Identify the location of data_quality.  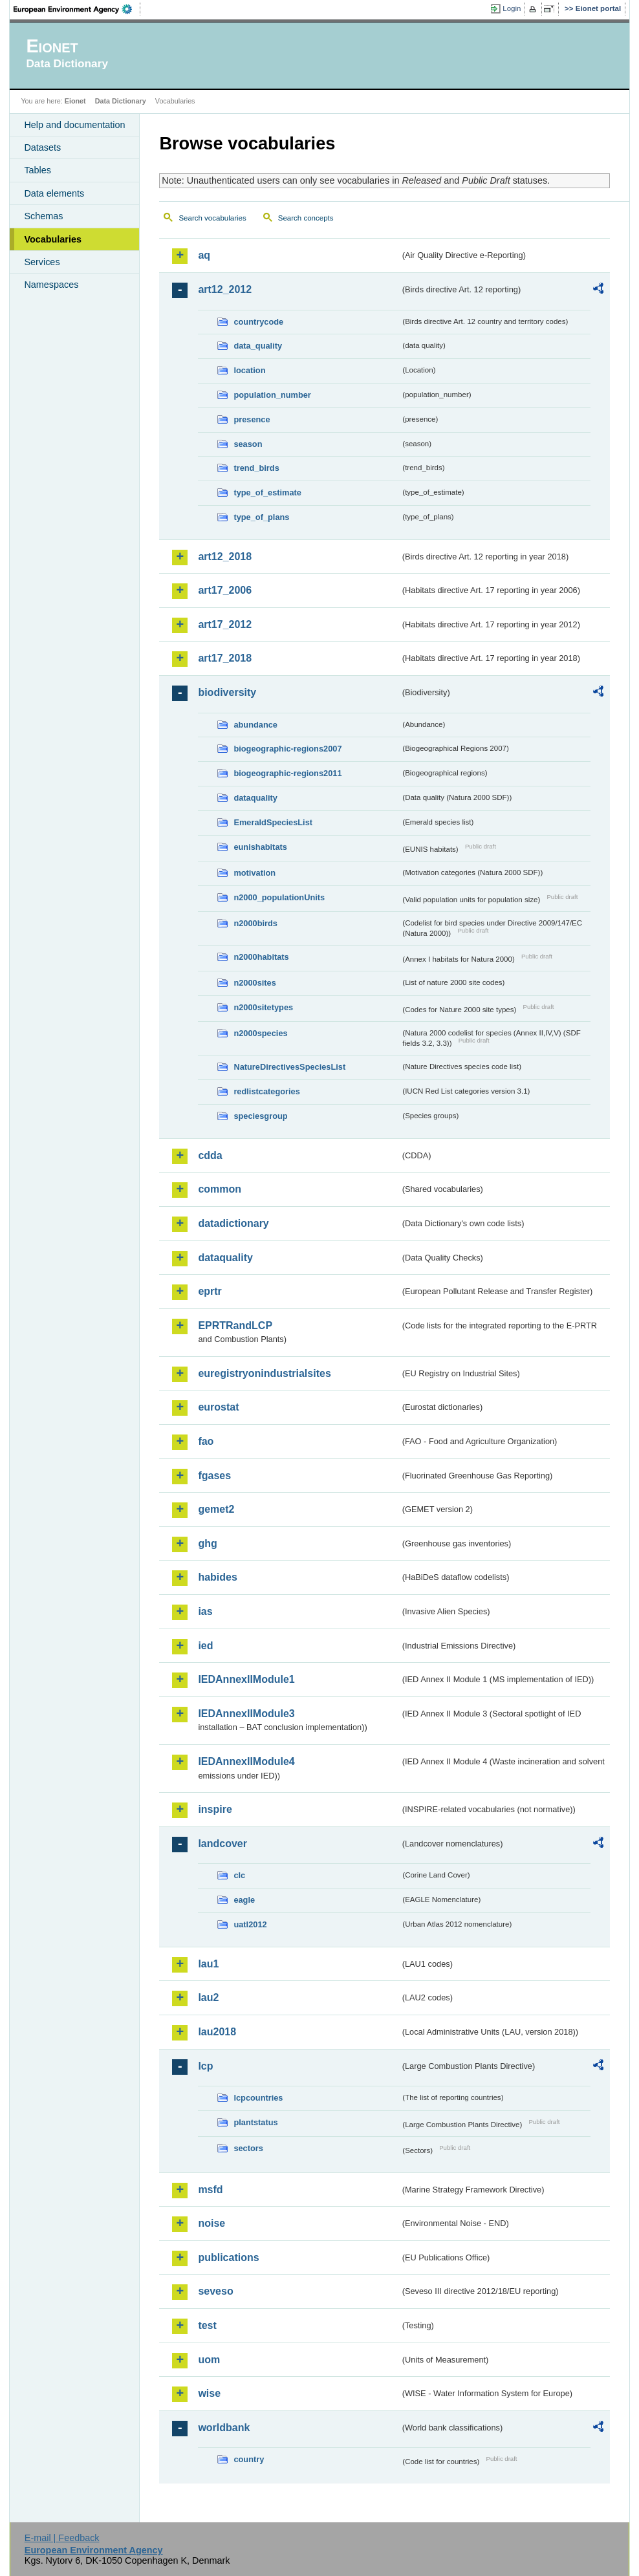
(257, 346).